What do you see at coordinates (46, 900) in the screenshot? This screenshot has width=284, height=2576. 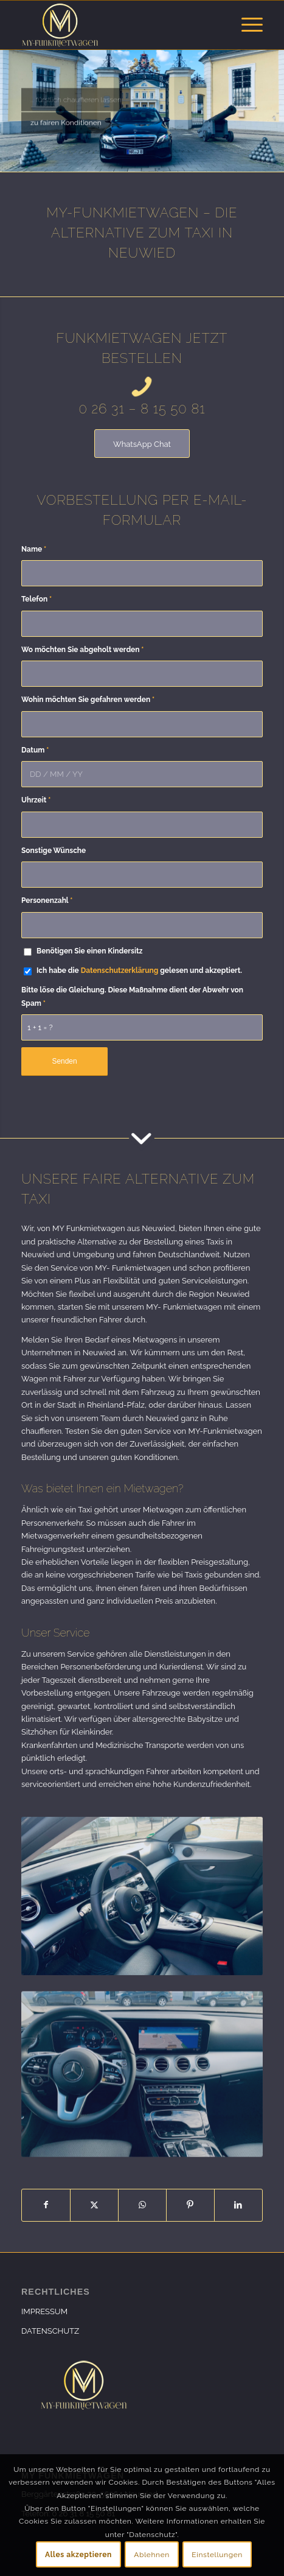 I see `Personenzahl` at bounding box center [46, 900].